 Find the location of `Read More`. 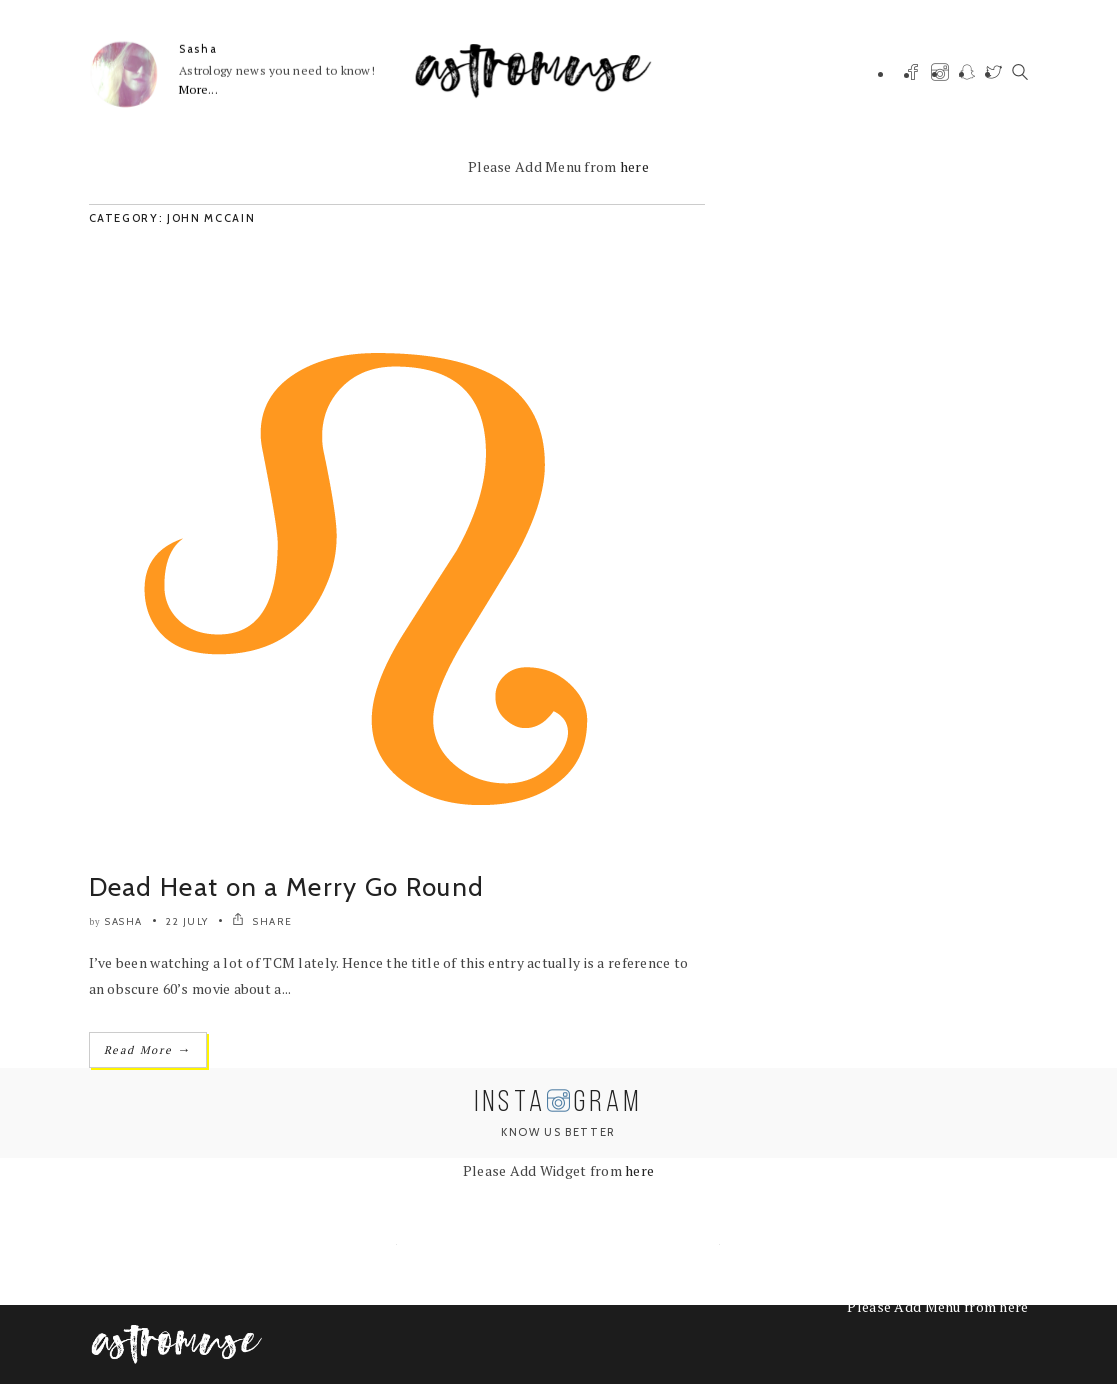

Read More is located at coordinates (148, 1049).